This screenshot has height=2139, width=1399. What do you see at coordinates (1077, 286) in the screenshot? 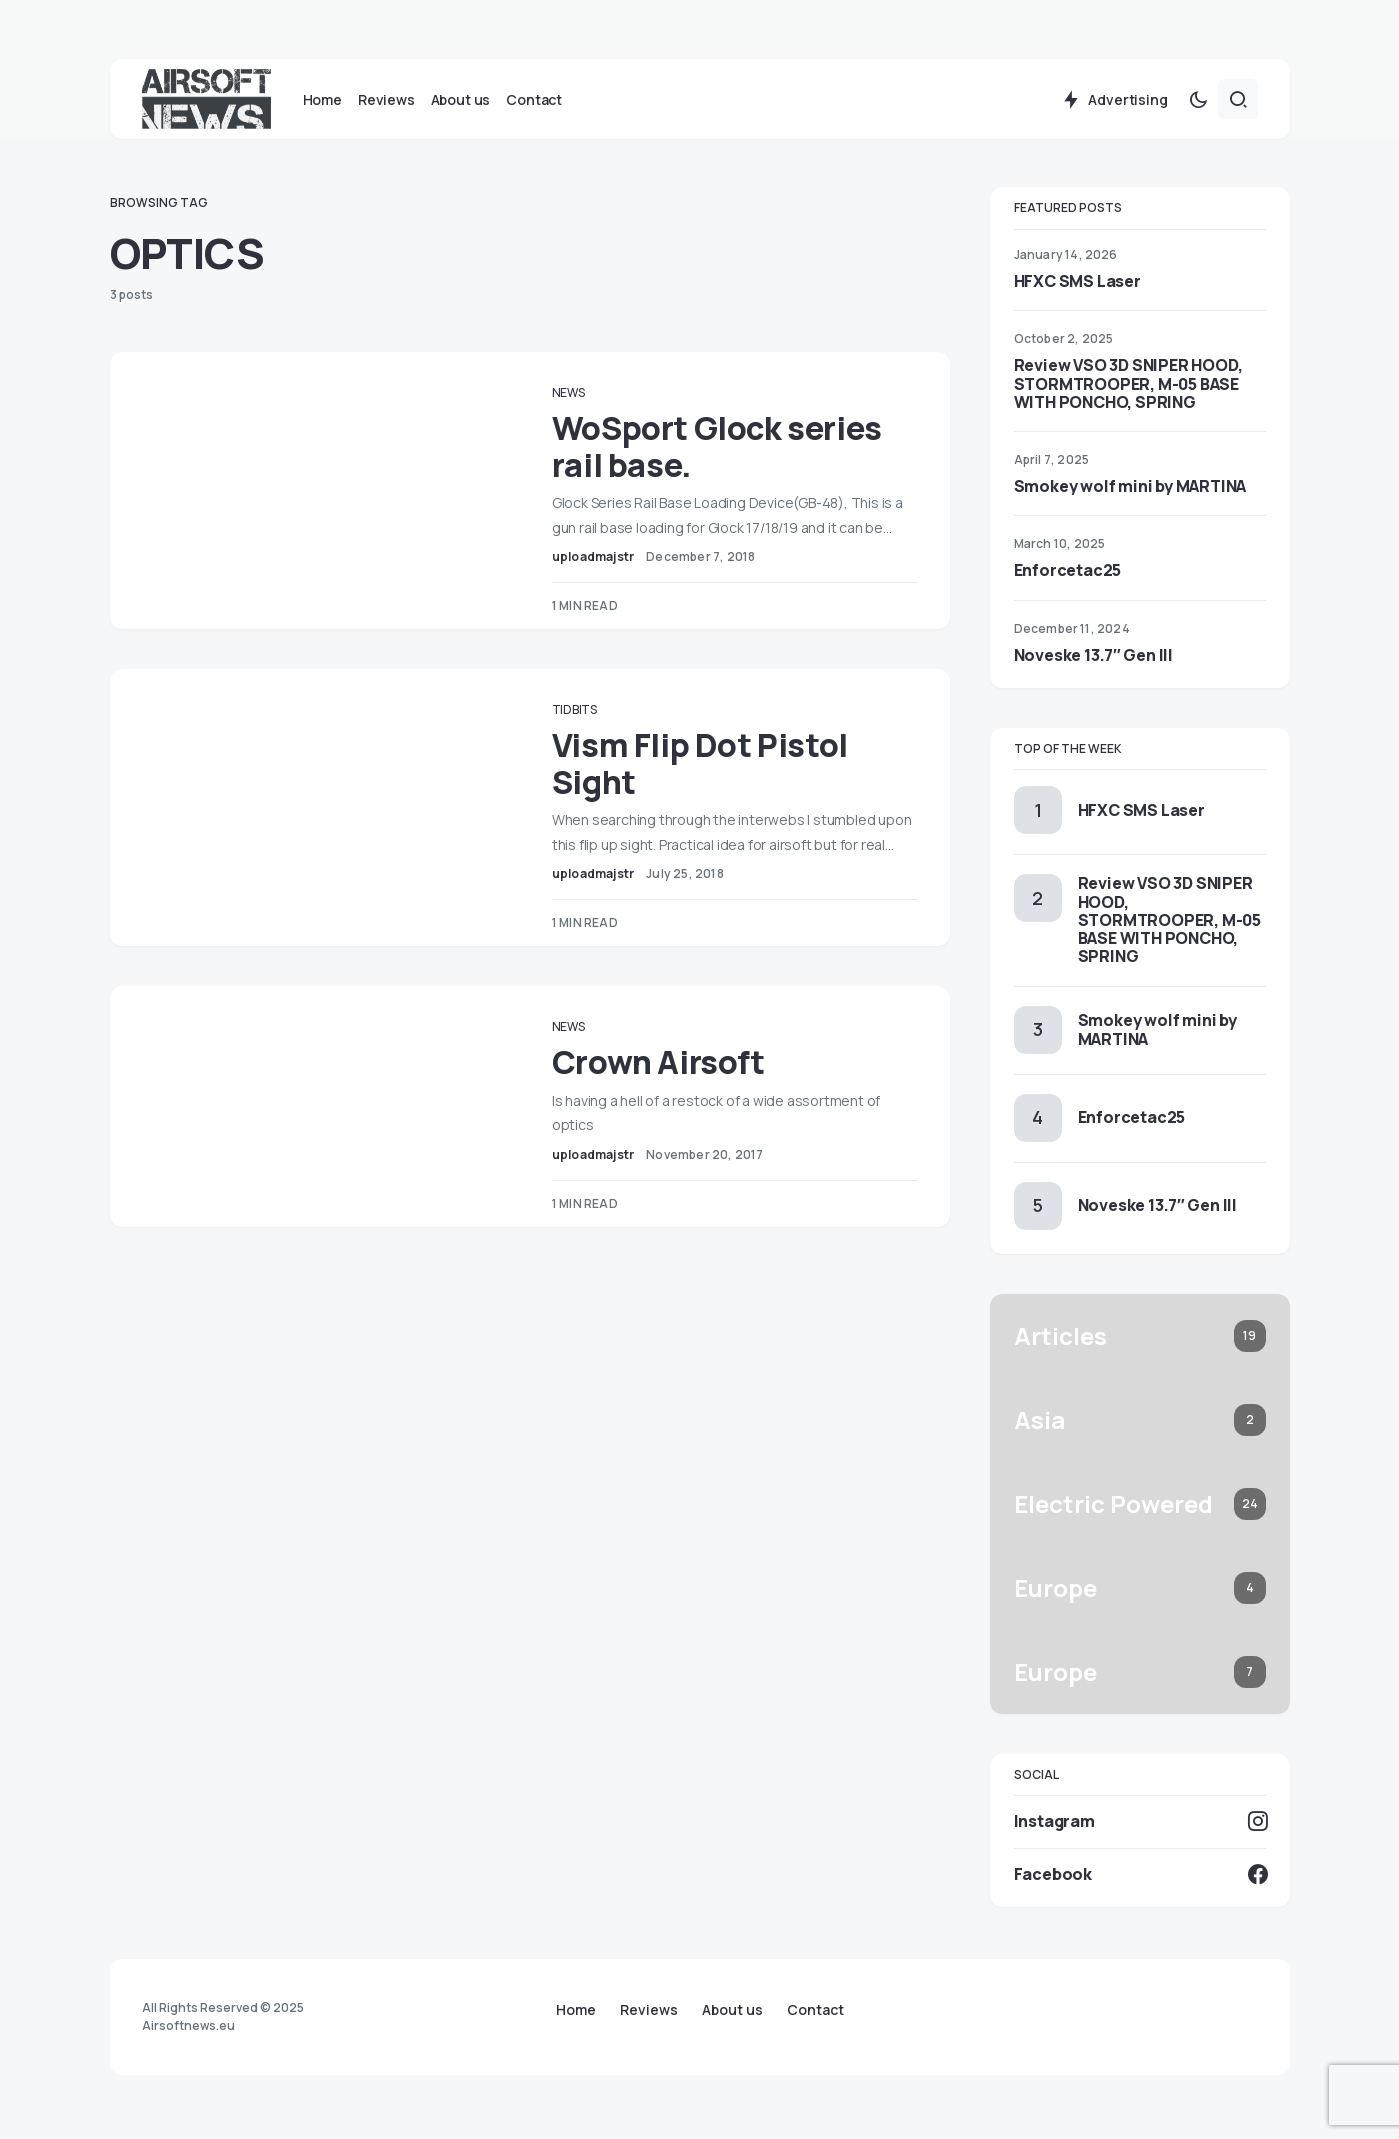
I see `HFXC SMS Laser` at bounding box center [1077, 286].